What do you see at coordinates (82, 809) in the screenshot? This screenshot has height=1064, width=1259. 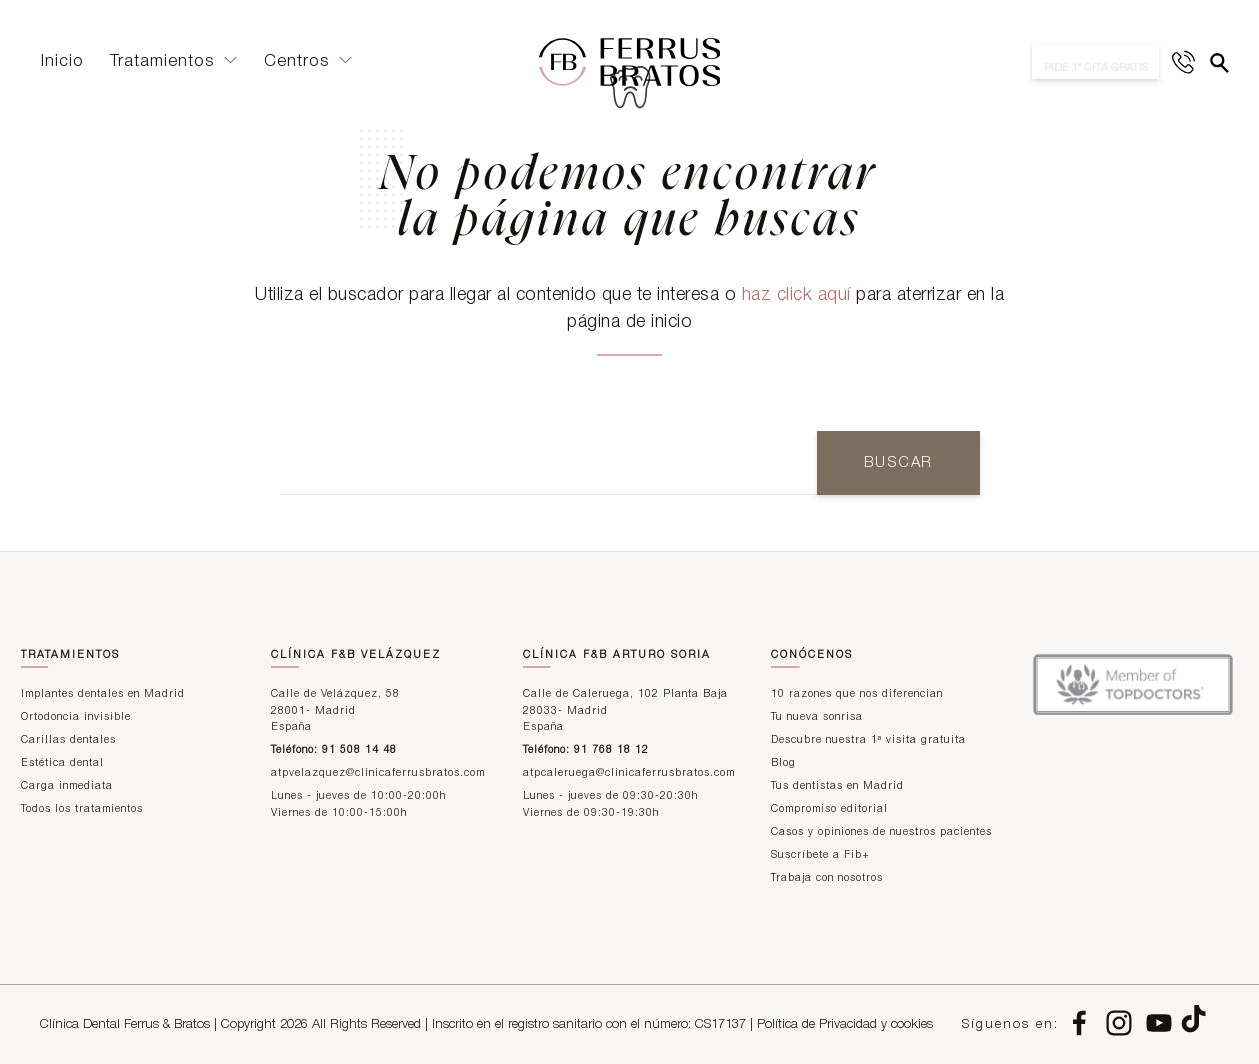 I see `Todos los tratamientos` at bounding box center [82, 809].